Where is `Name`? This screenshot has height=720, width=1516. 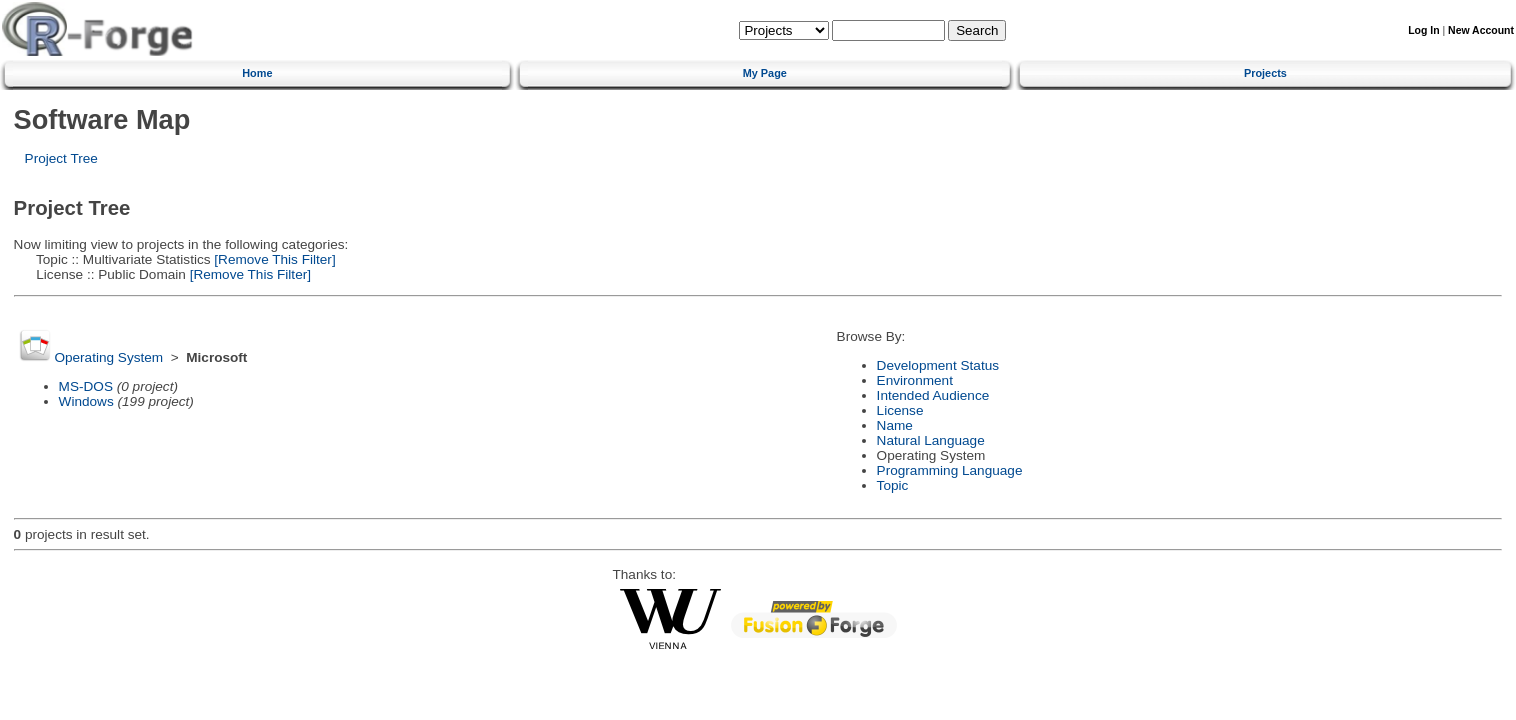
Name is located at coordinates (895, 425).